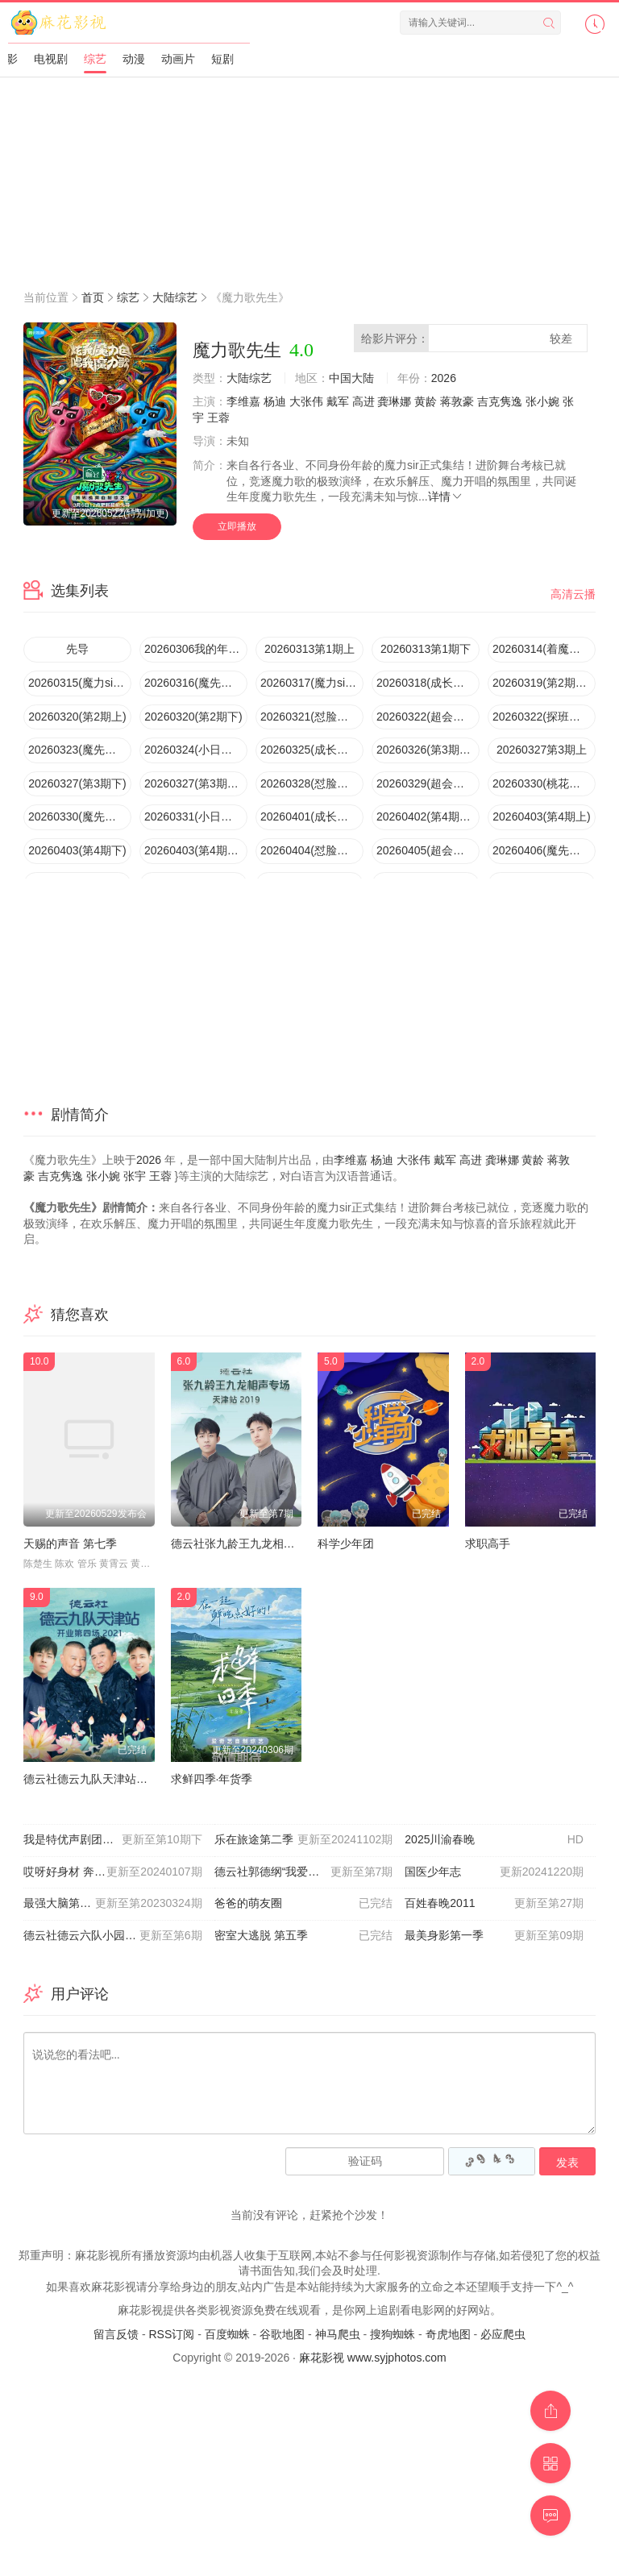 The image size is (619, 2576). I want to click on 百姓春晚2011, so click(494, 1904).